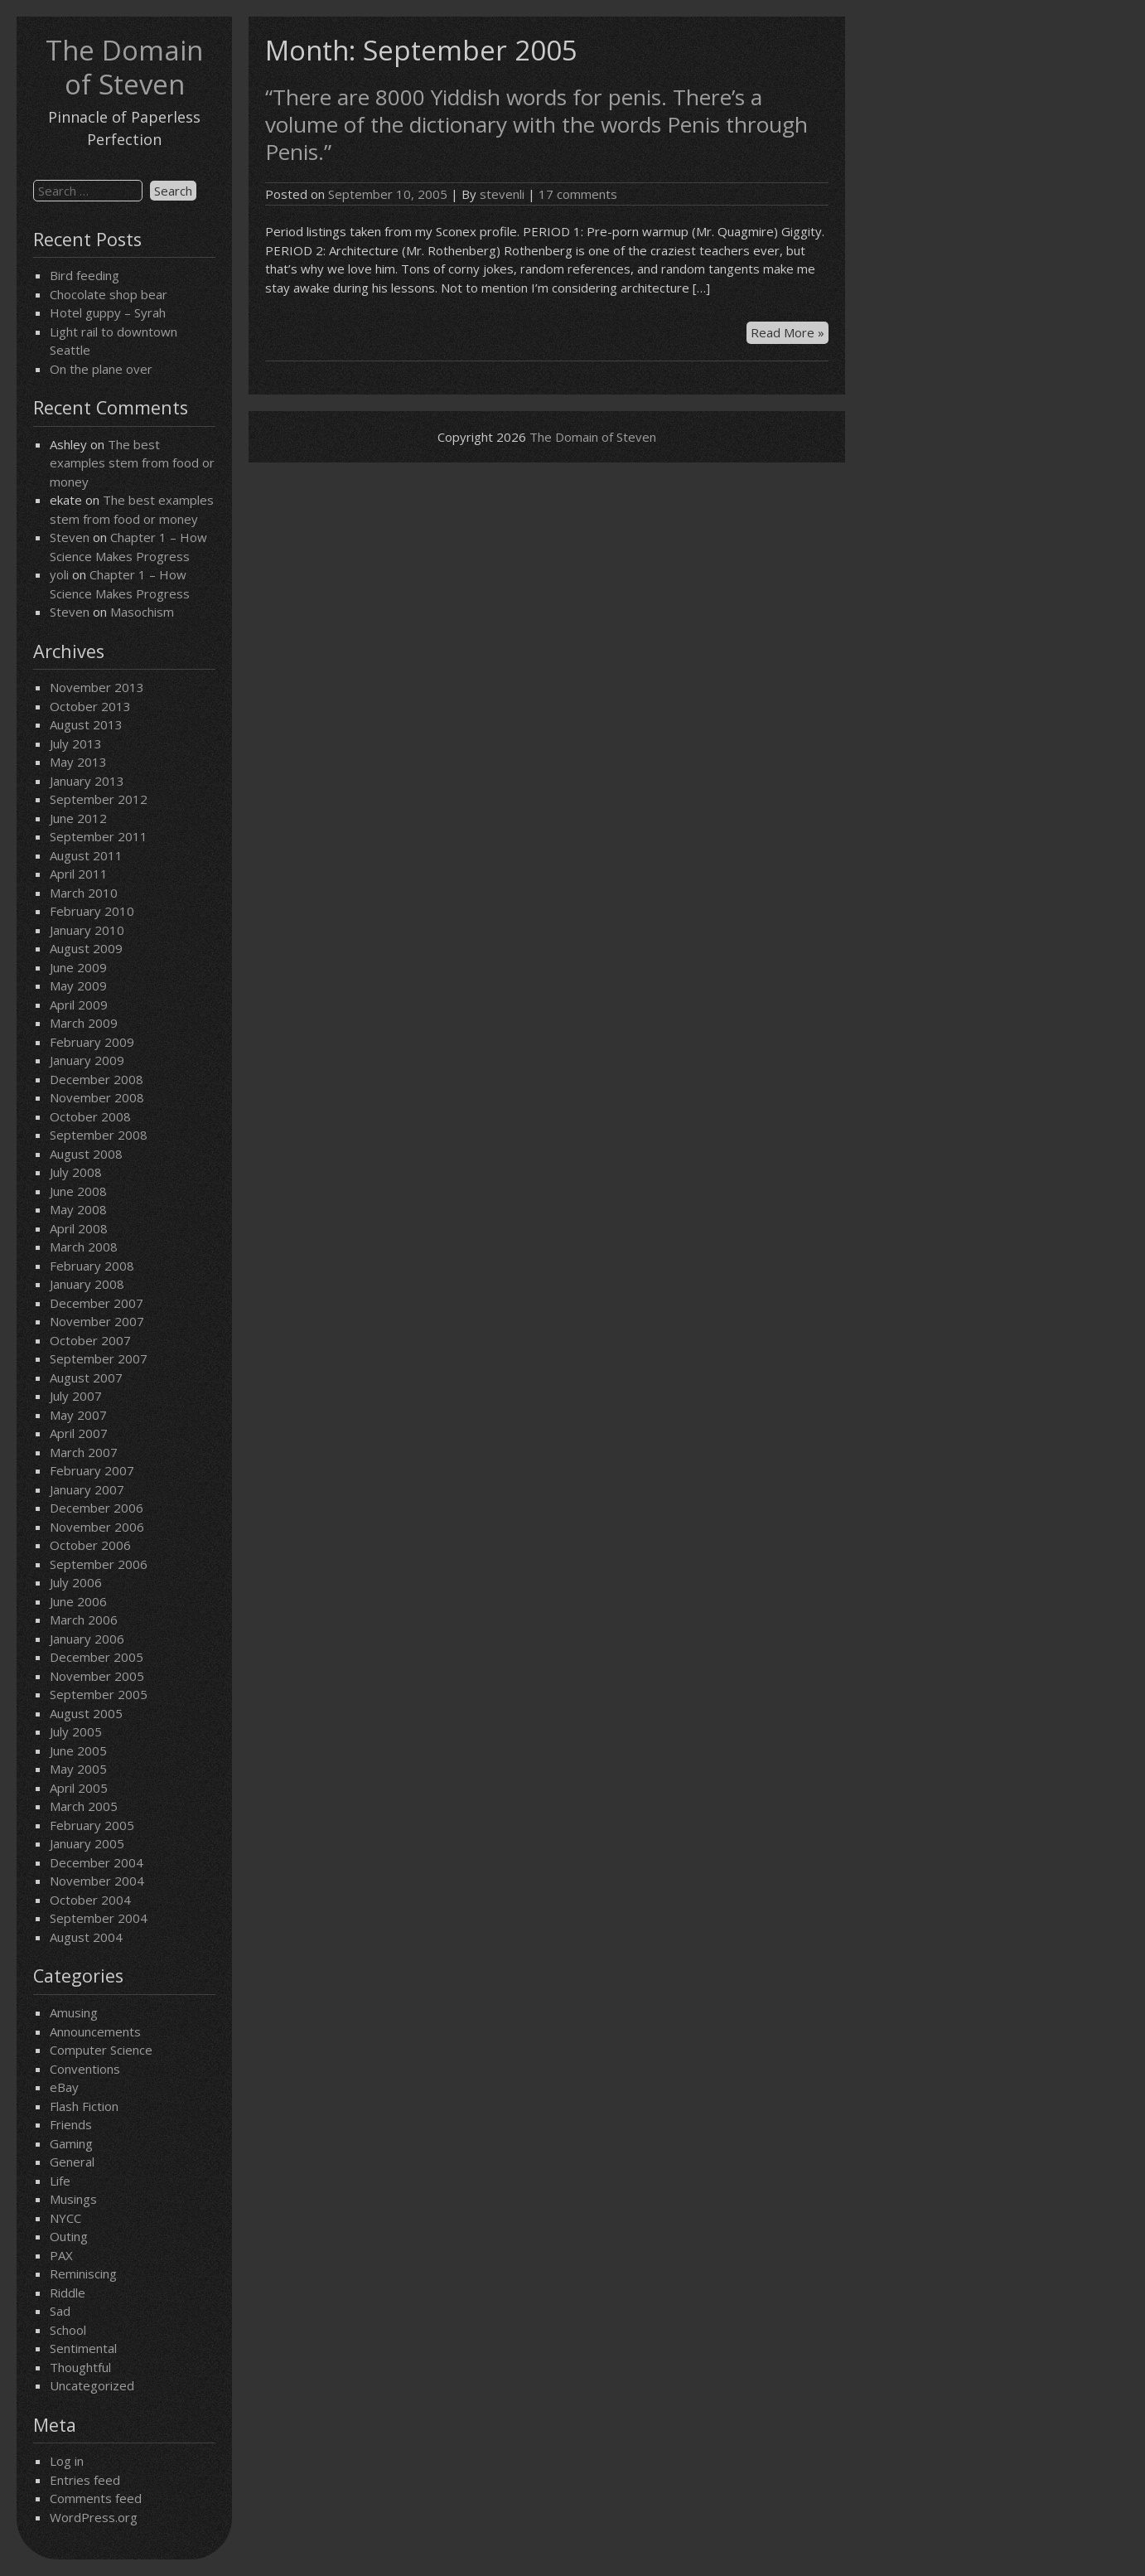  What do you see at coordinates (61, 2255) in the screenshot?
I see `PAX` at bounding box center [61, 2255].